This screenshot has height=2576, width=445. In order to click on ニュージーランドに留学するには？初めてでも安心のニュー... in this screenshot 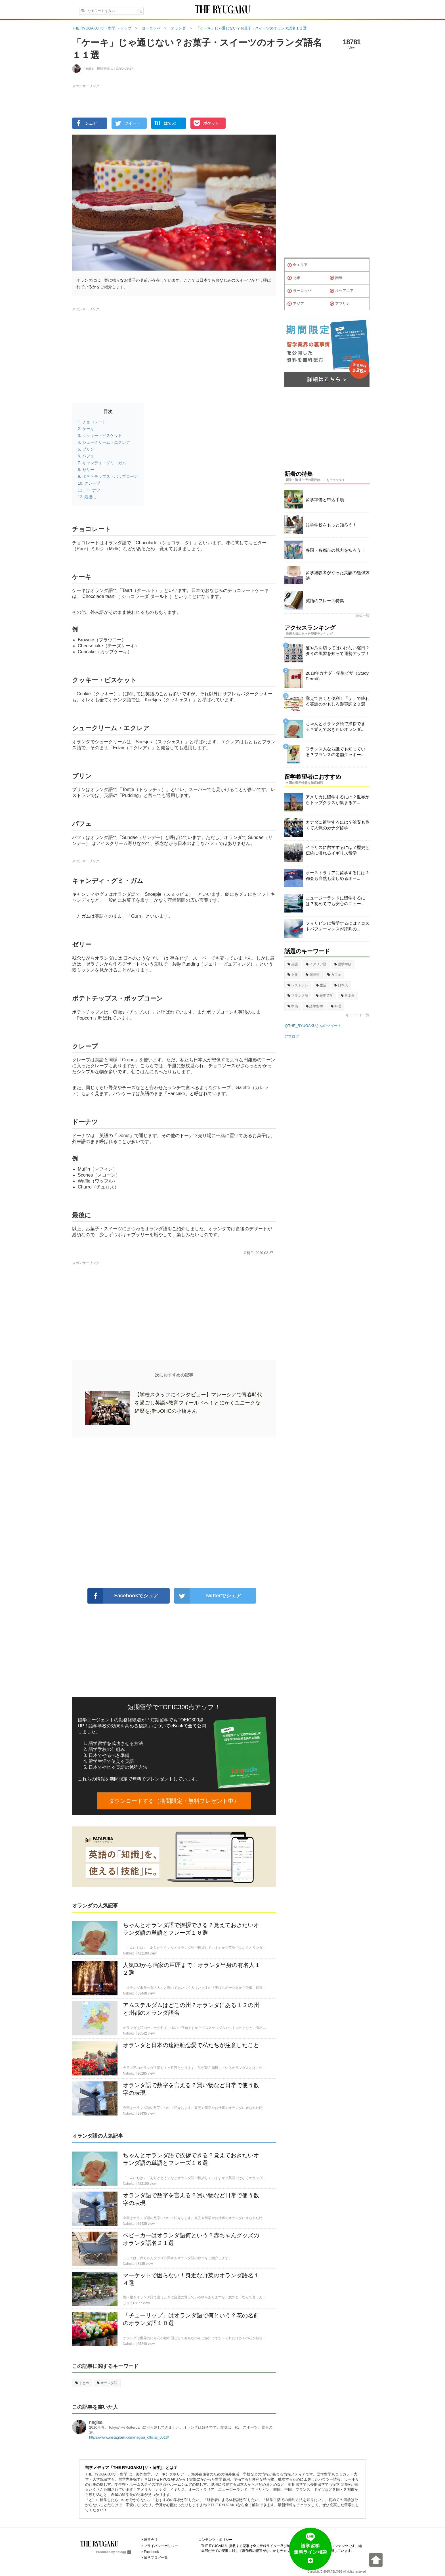, I will do `click(335, 900)`.